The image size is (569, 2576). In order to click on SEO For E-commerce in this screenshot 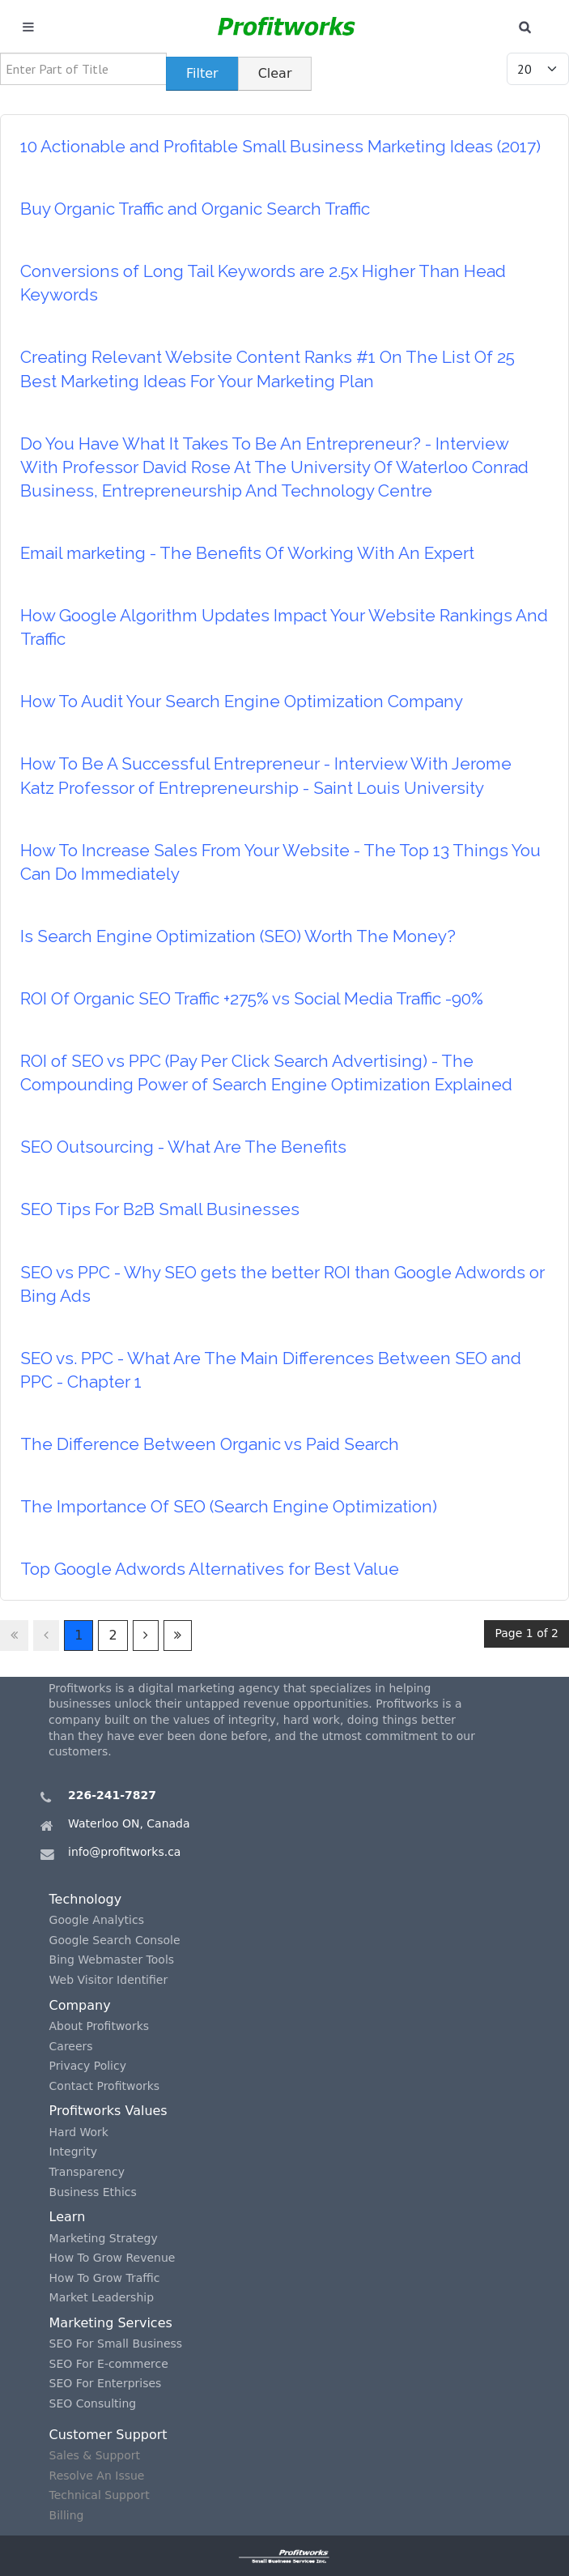, I will do `click(108, 2363)`.